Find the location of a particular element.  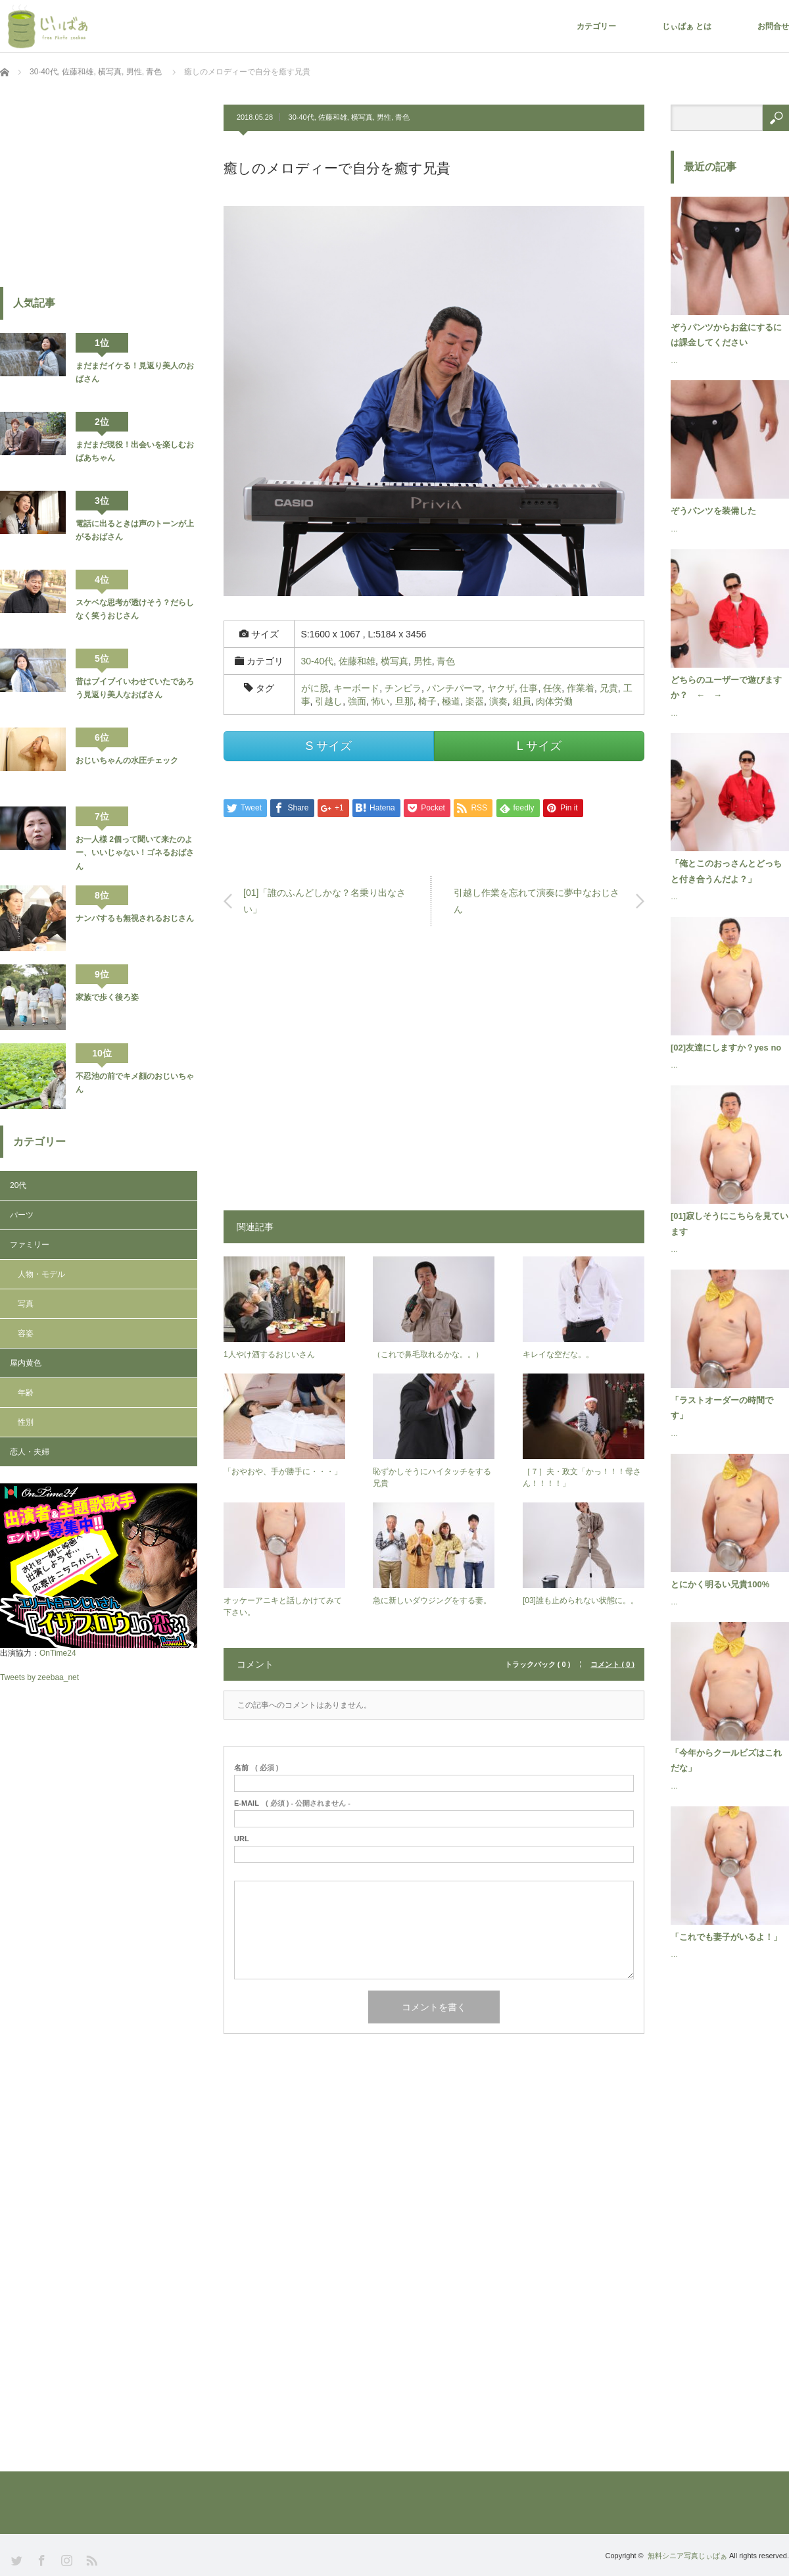

昔はブイブイいわせていたであろう見返り美人なおばさん is located at coordinates (135, 688).